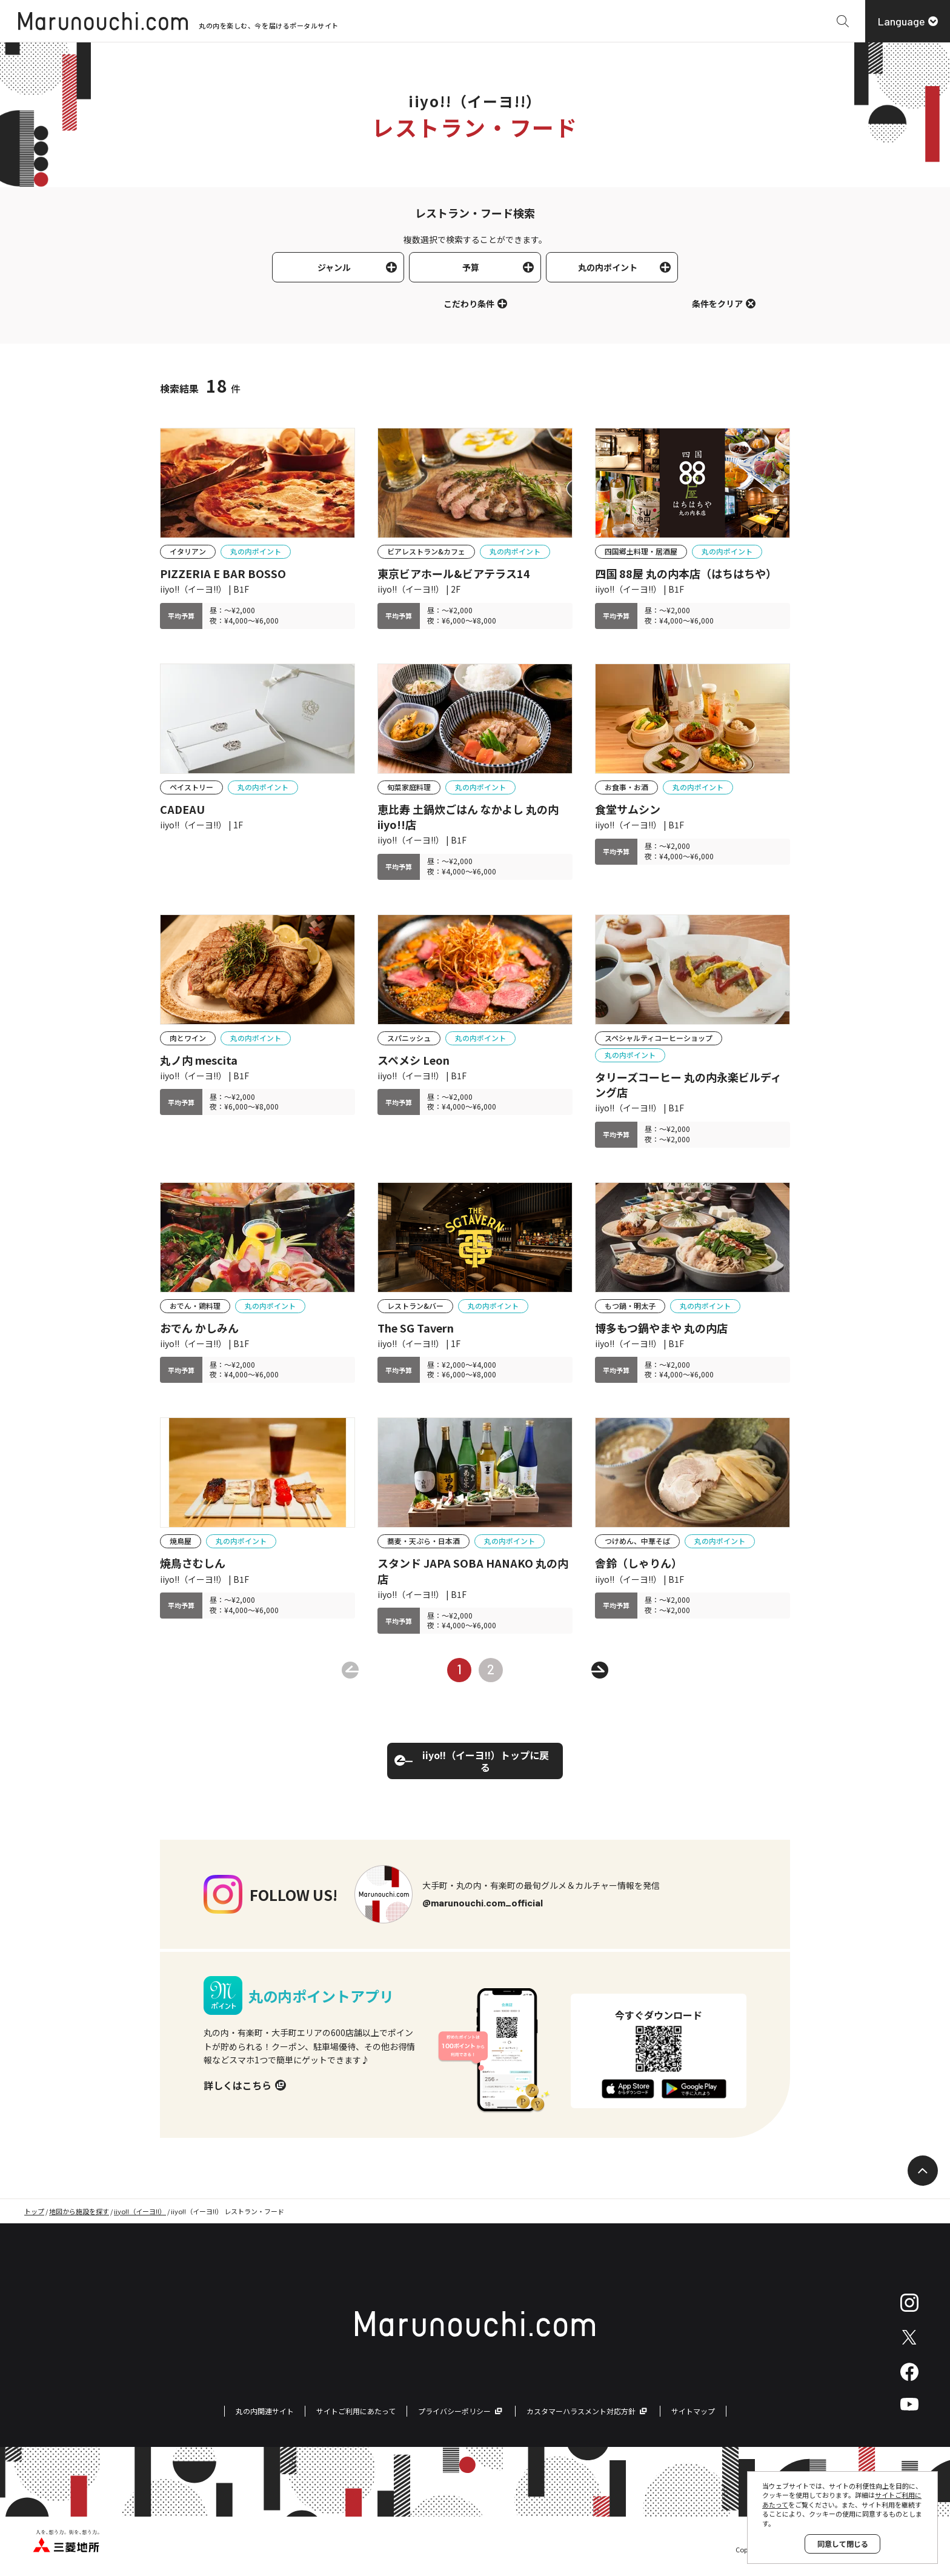  What do you see at coordinates (638, 1563) in the screenshot?
I see `舎鈴（しゃりん）` at bounding box center [638, 1563].